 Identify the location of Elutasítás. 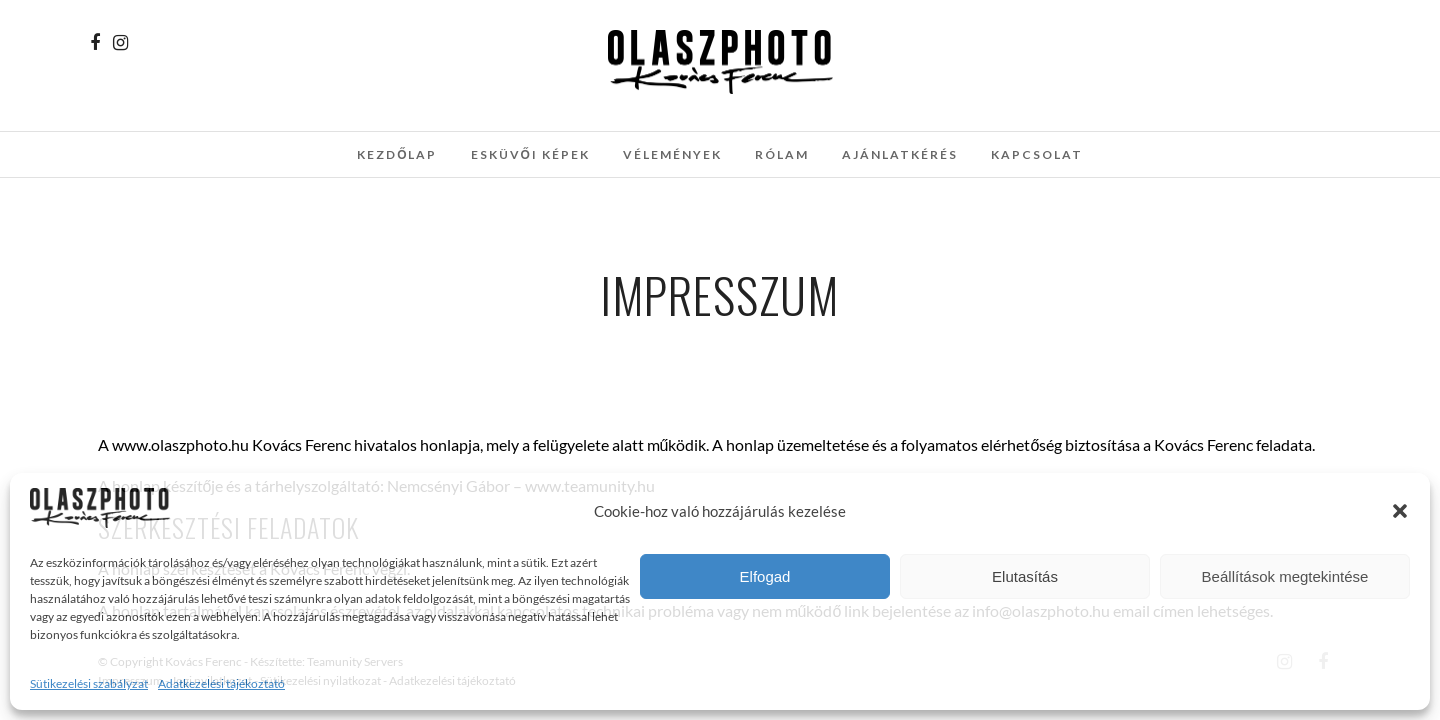
(1025, 576).